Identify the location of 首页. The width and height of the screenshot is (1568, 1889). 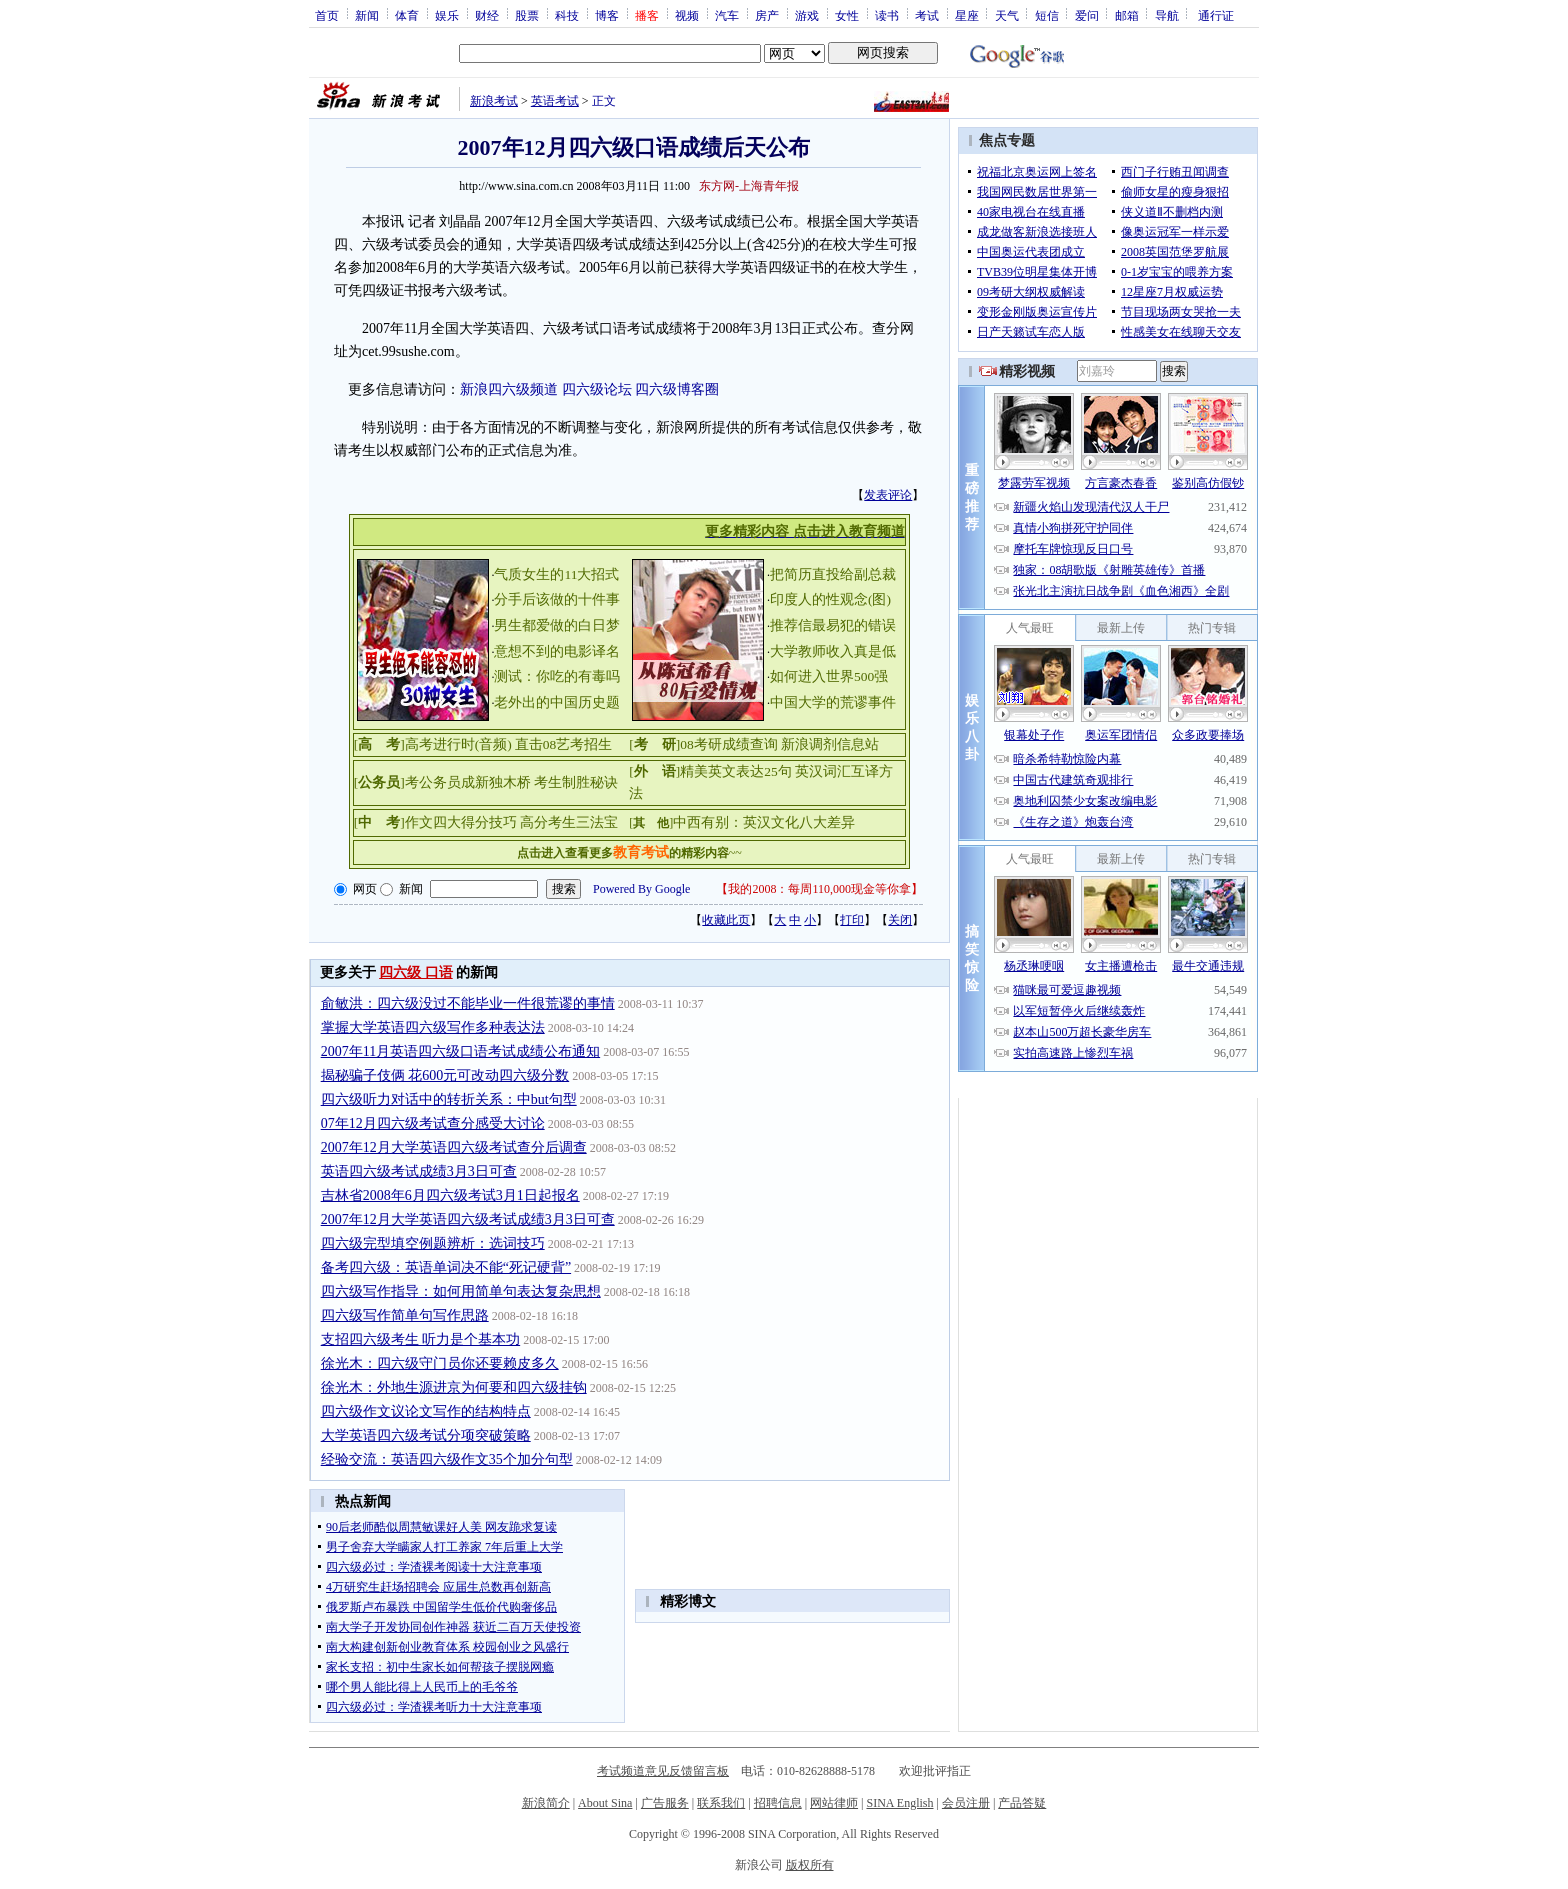
(327, 15).